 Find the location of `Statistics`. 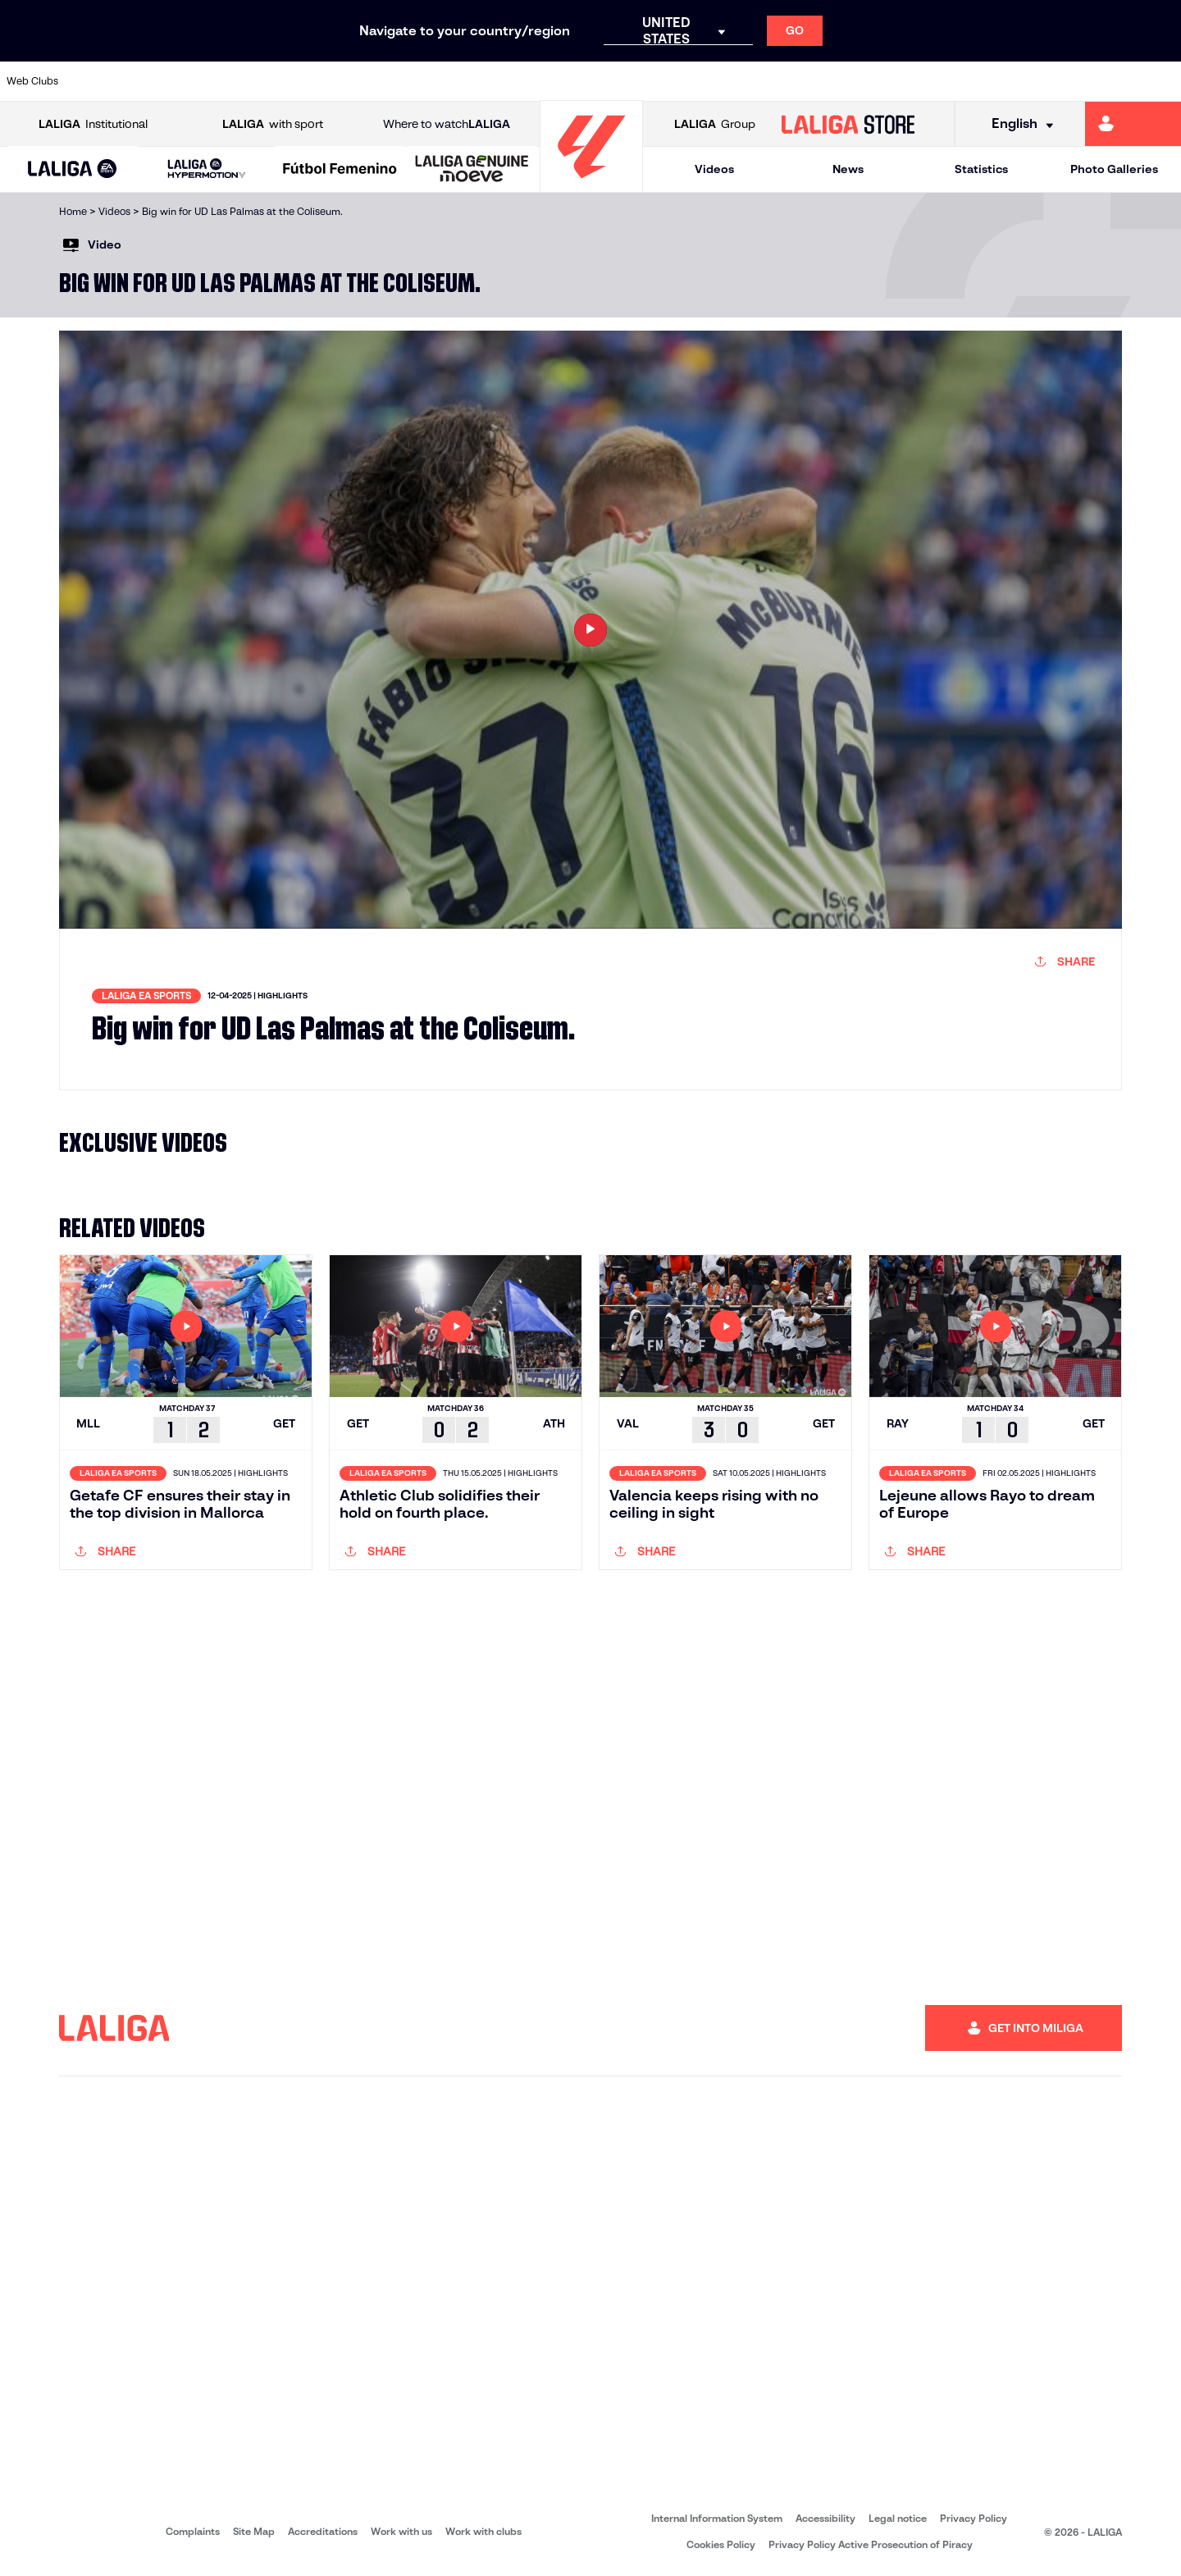

Statistics is located at coordinates (981, 169).